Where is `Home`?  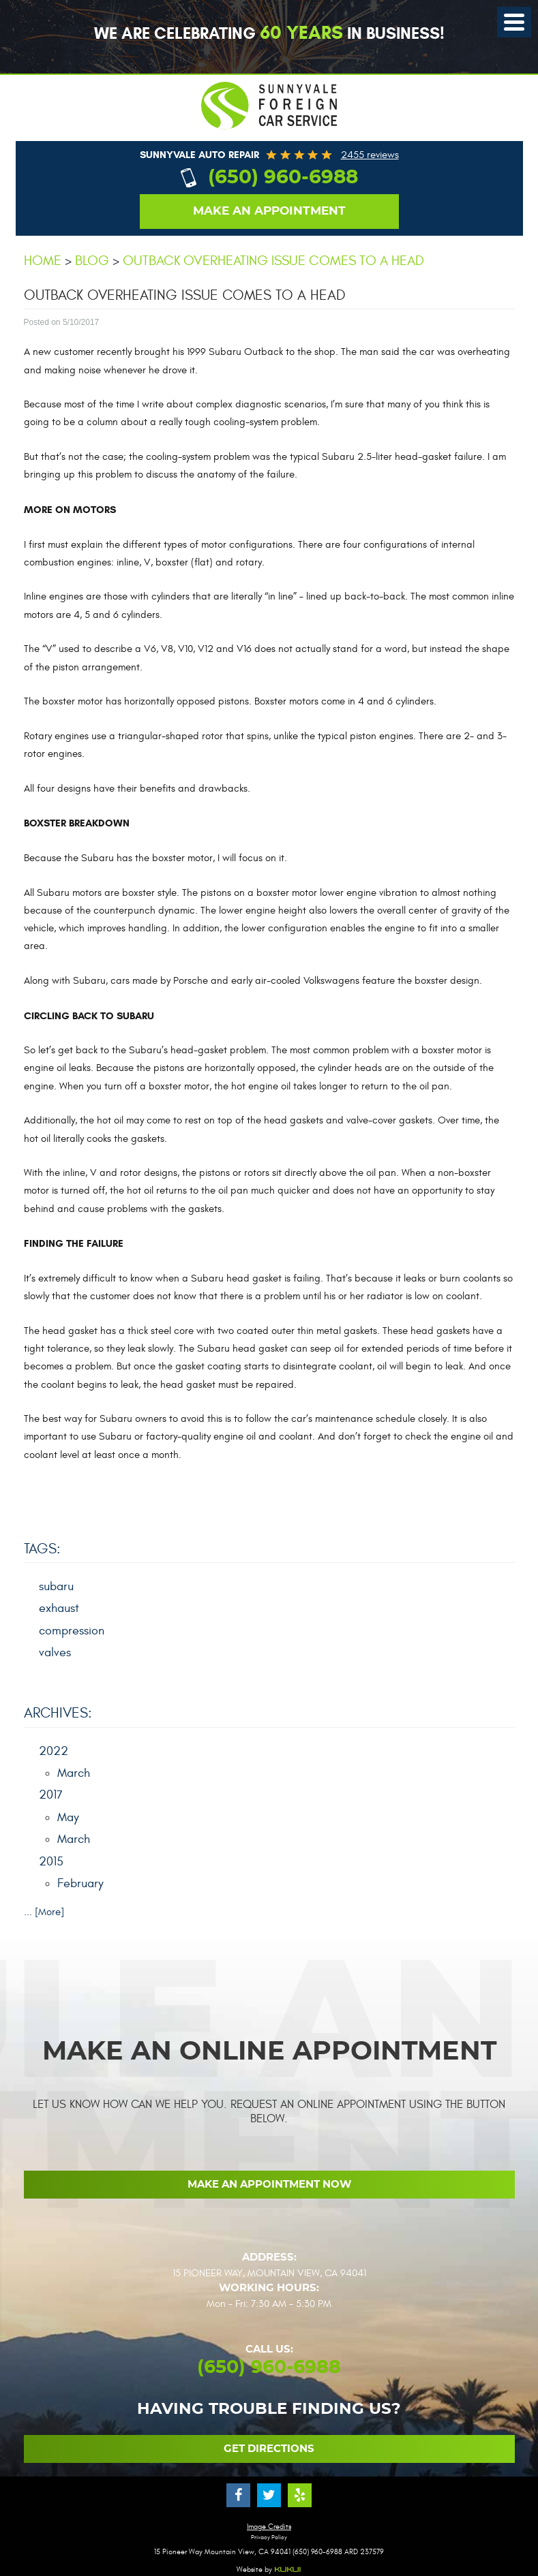 Home is located at coordinates (42, 260).